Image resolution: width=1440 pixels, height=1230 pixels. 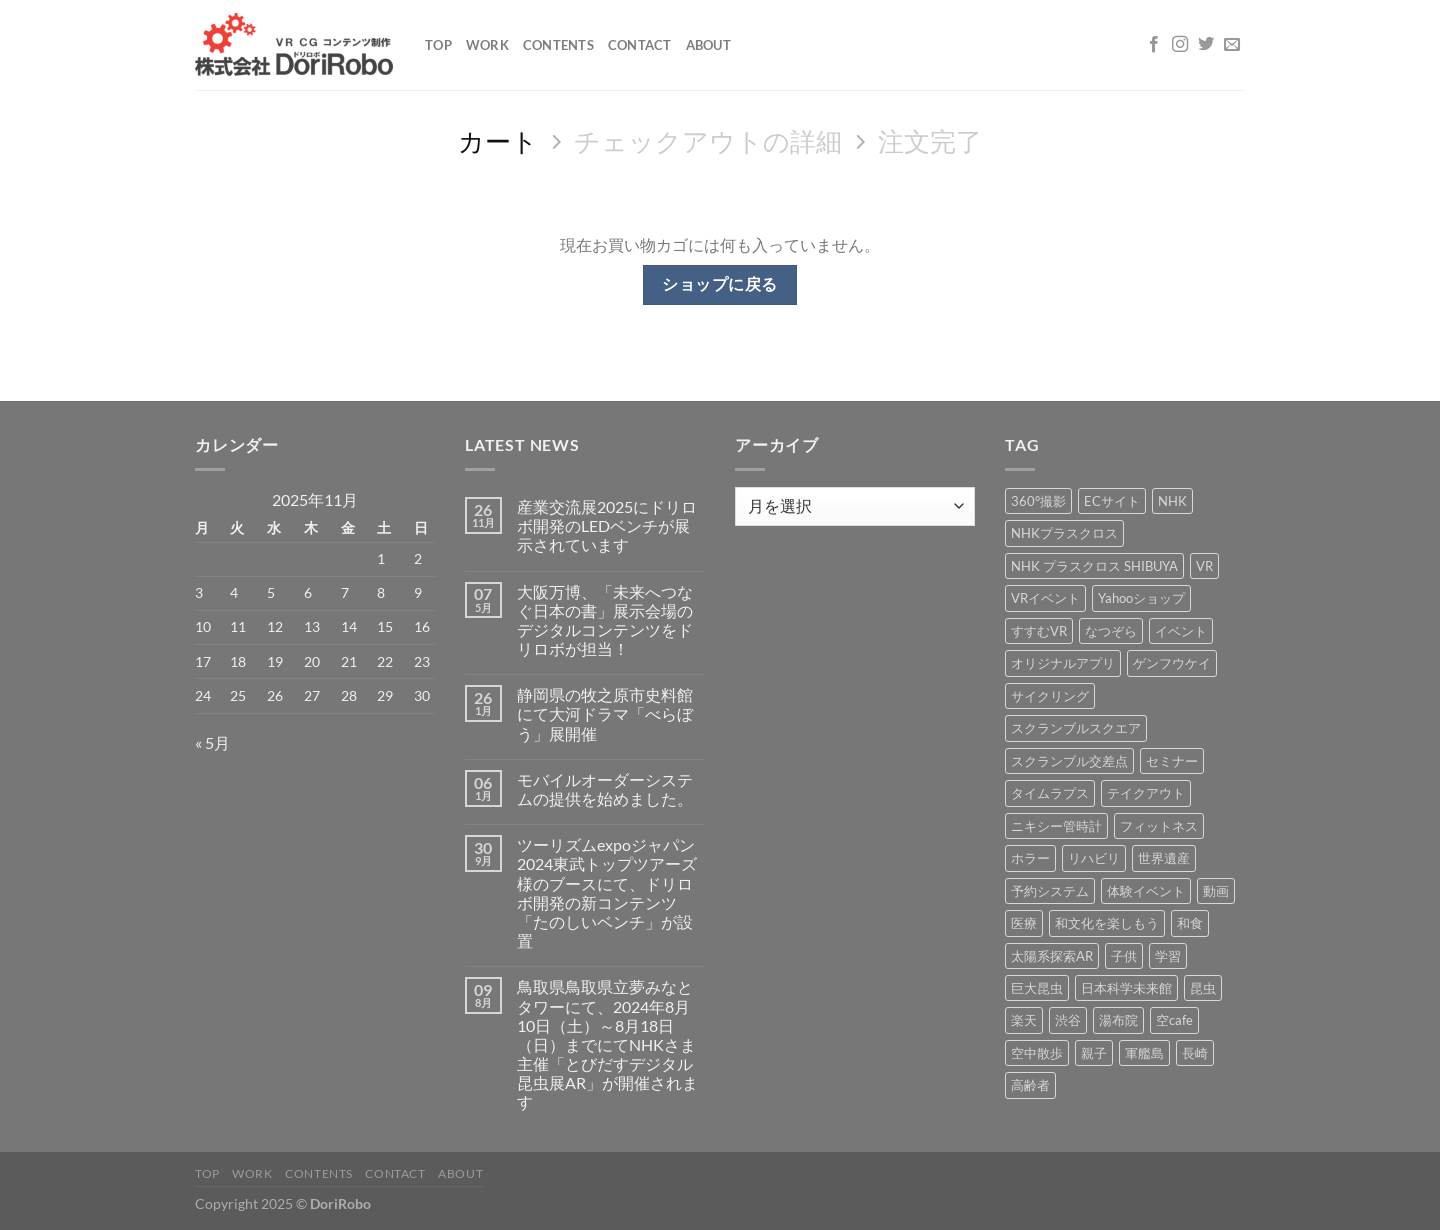 What do you see at coordinates (498, 141) in the screenshot?
I see `カート` at bounding box center [498, 141].